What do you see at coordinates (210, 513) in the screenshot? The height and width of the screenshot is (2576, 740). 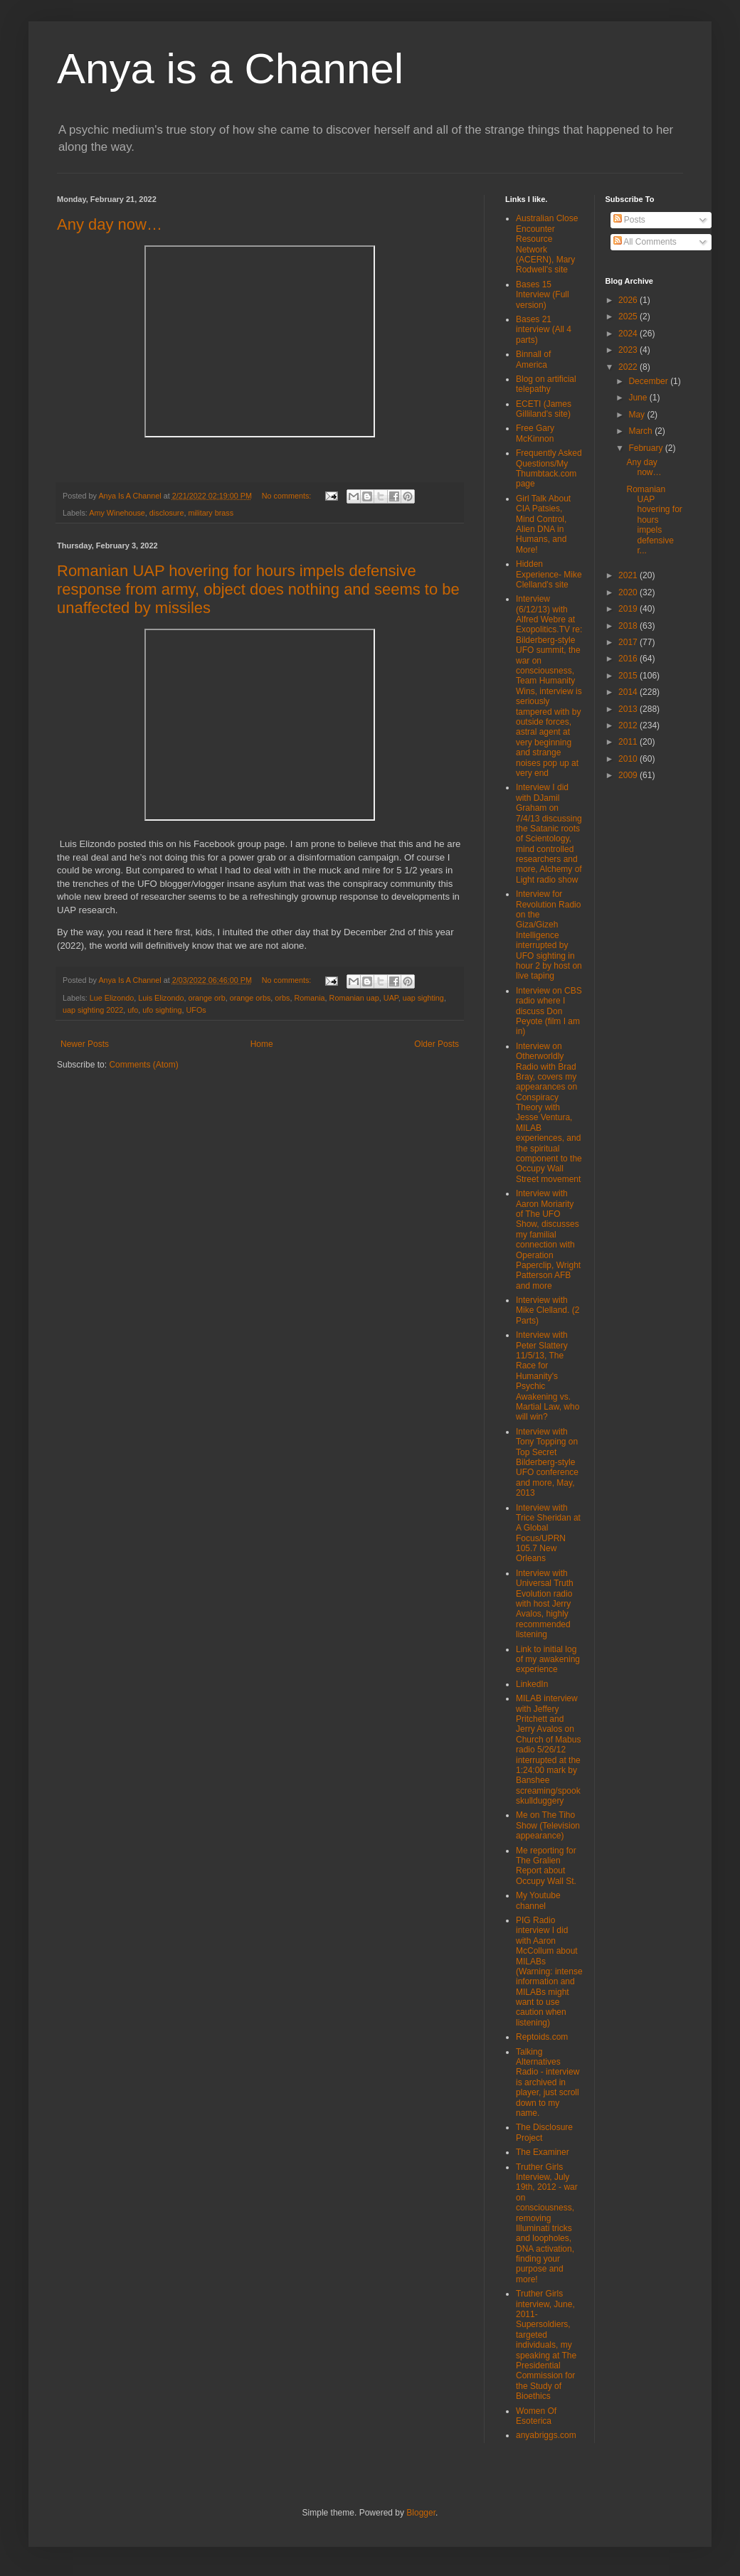 I see `military brass` at bounding box center [210, 513].